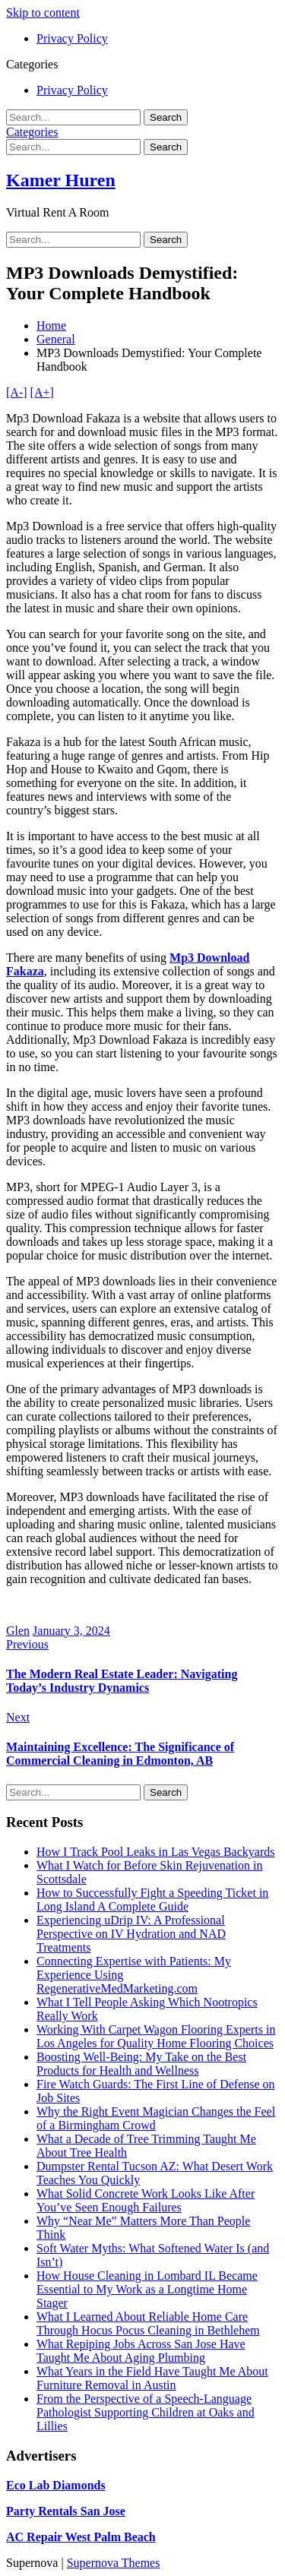  What do you see at coordinates (155, 1851) in the screenshot?
I see `How I Track Pool Leaks in Las Vegas Backyards` at bounding box center [155, 1851].